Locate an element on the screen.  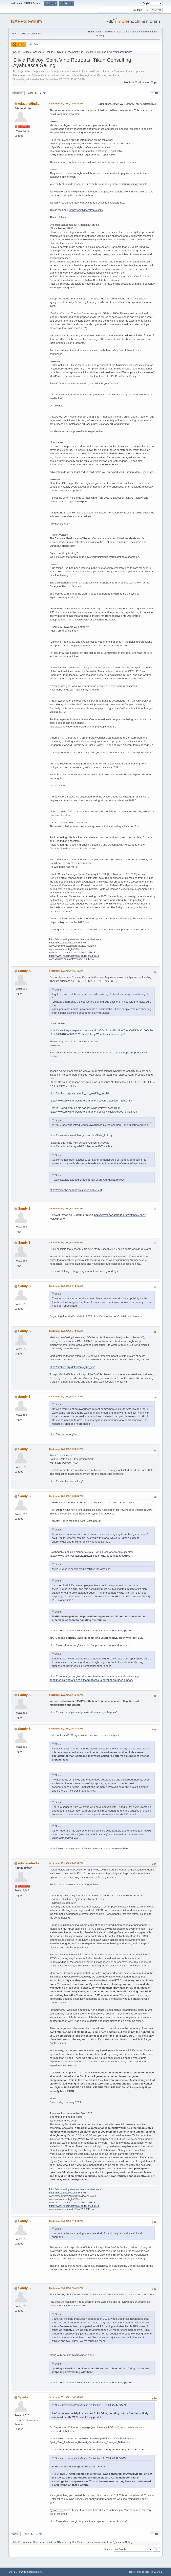
September 20, 2024, 07:55:21 PM is located at coordinates (66, 2288).